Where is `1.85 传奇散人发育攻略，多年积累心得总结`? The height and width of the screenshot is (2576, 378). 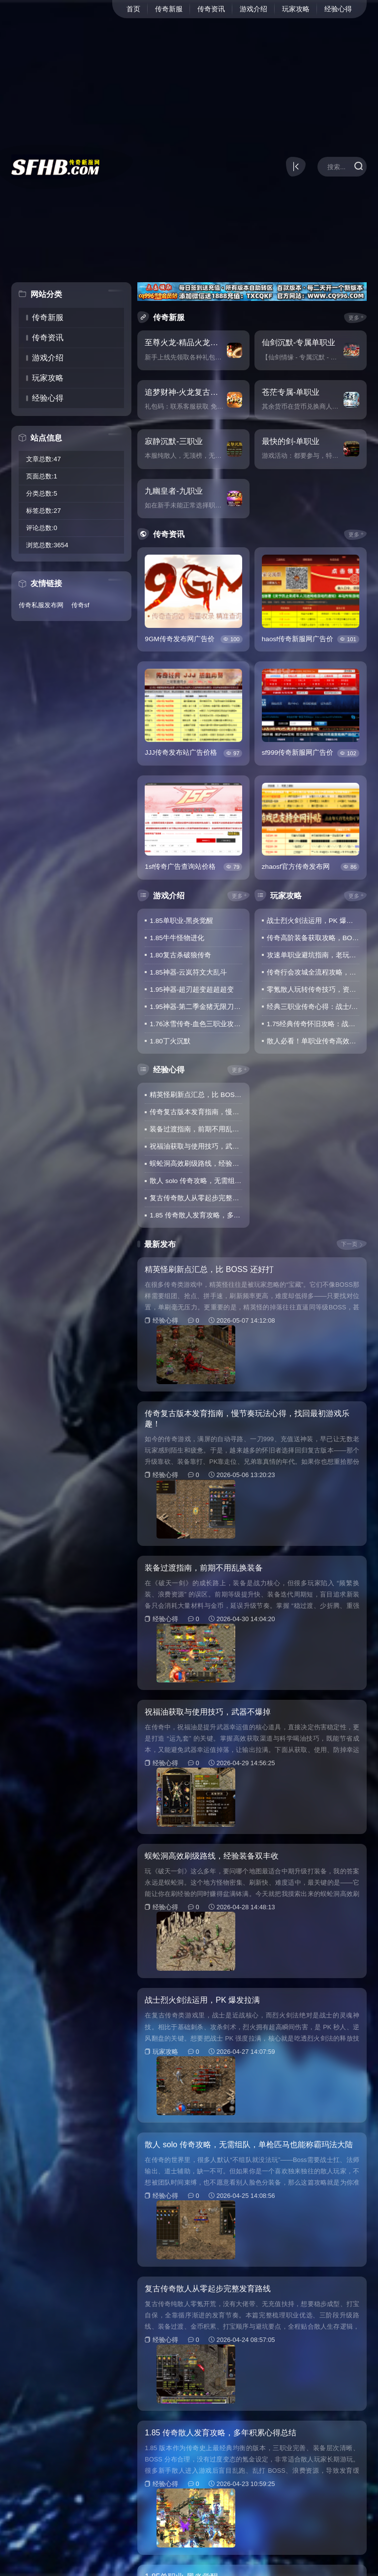 1.85 传奇散人发育攻略，多年积累心得总结 is located at coordinates (196, 1215).